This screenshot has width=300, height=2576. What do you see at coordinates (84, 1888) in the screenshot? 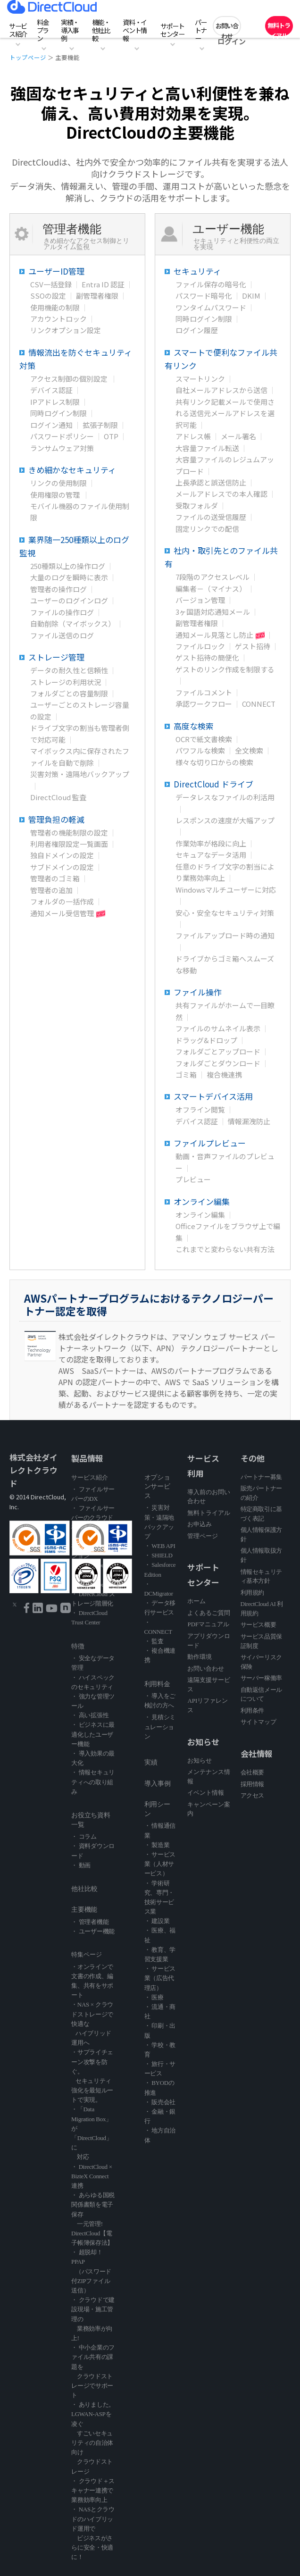
I see `他社比較` at bounding box center [84, 1888].